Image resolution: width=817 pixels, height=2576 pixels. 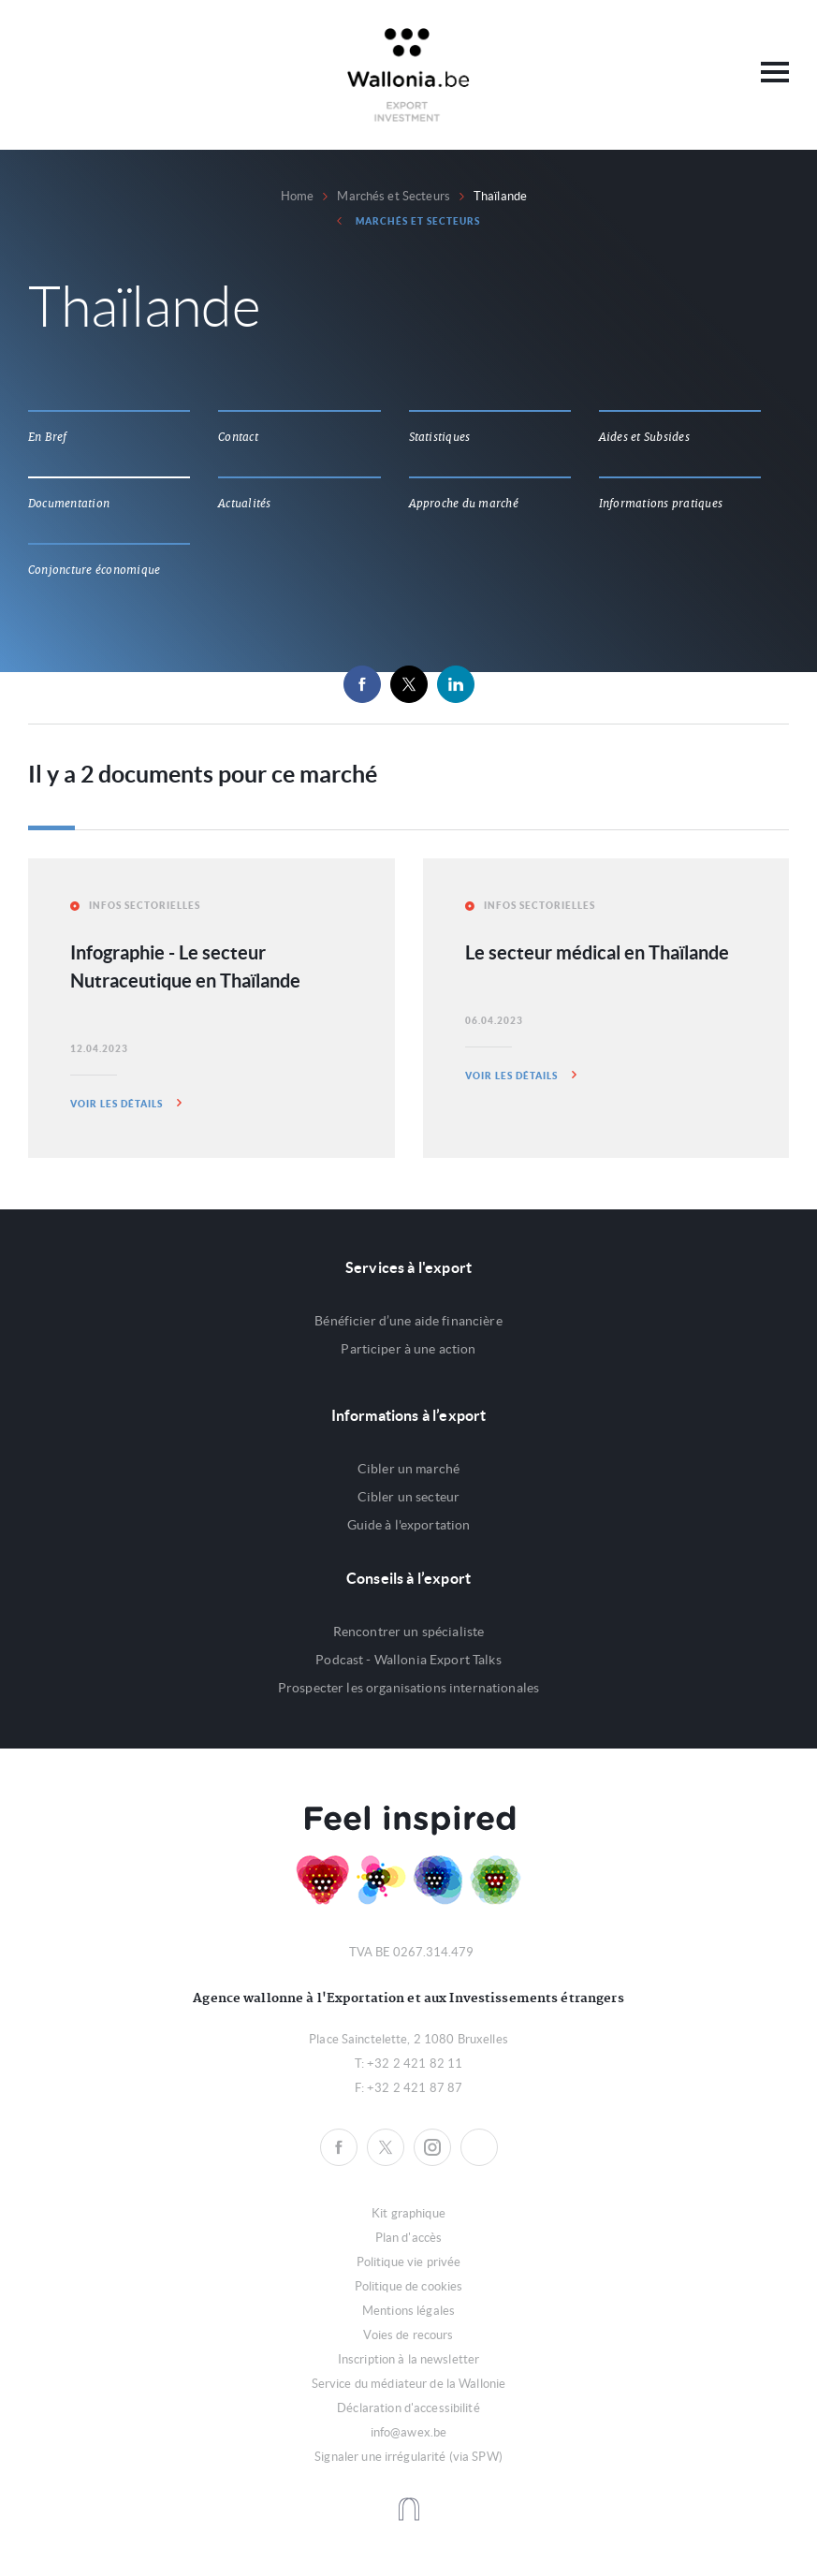 What do you see at coordinates (597, 952) in the screenshot?
I see `Le secteur médical en Thaïlande` at bounding box center [597, 952].